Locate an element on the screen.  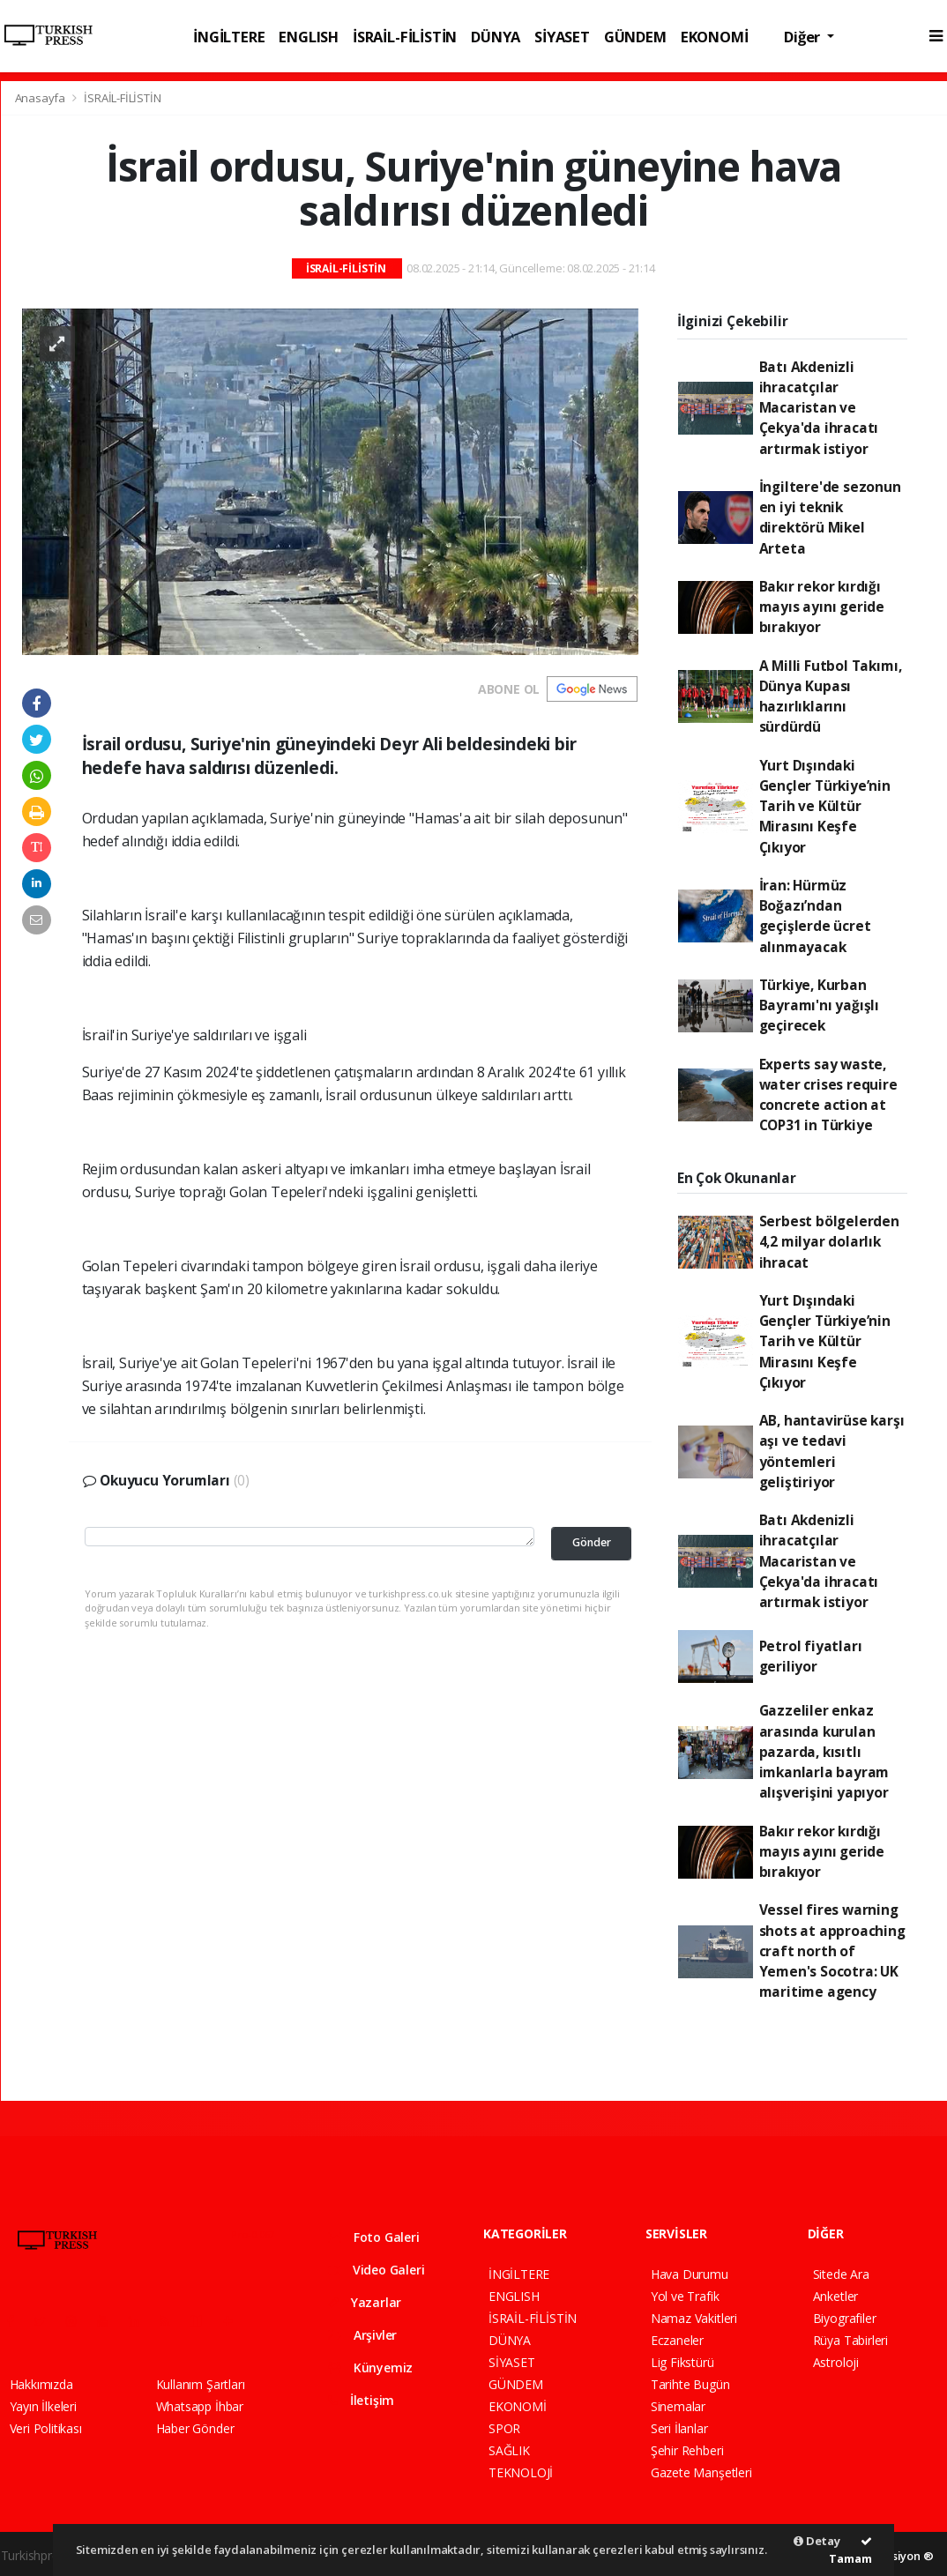
EKONOMİ is located at coordinates (715, 36).